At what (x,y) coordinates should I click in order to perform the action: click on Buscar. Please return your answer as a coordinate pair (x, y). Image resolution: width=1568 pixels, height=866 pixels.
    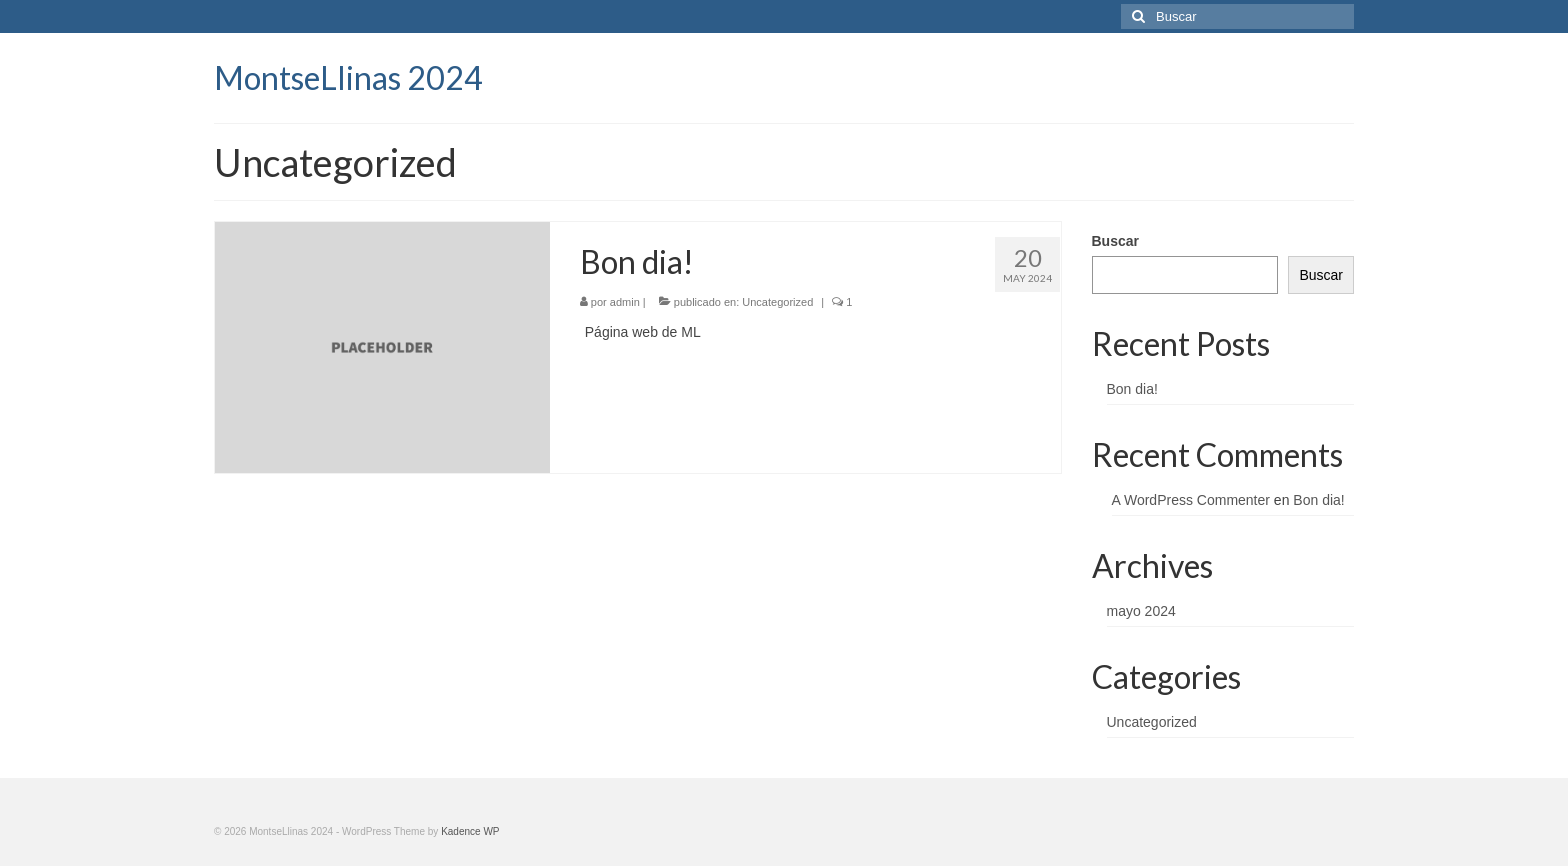
    Looking at the image, I should click on (1115, 241).